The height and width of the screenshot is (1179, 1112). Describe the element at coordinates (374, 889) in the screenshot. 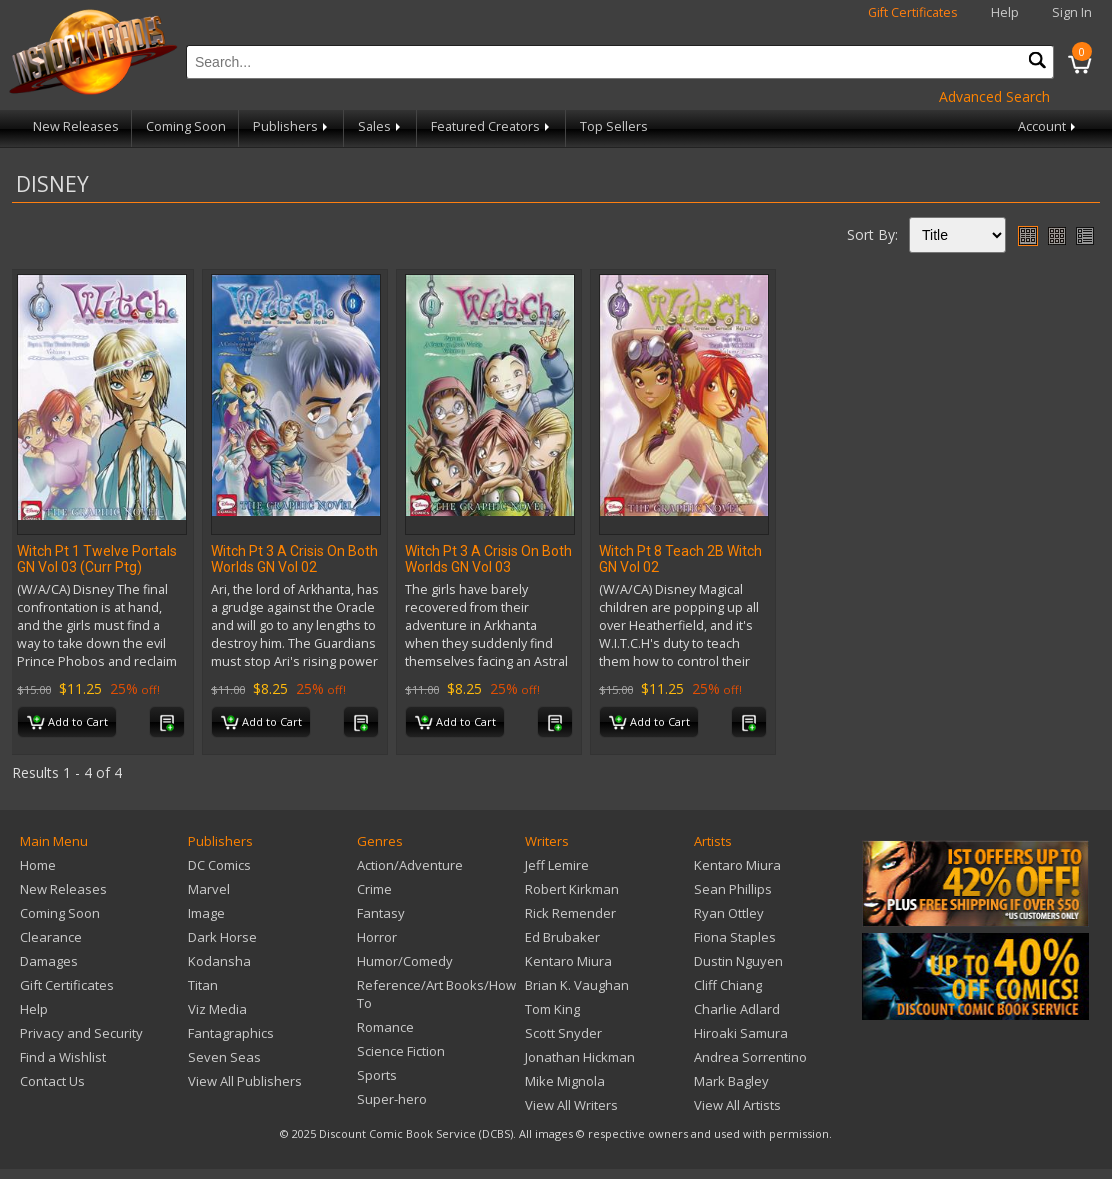

I see `Crime` at that location.